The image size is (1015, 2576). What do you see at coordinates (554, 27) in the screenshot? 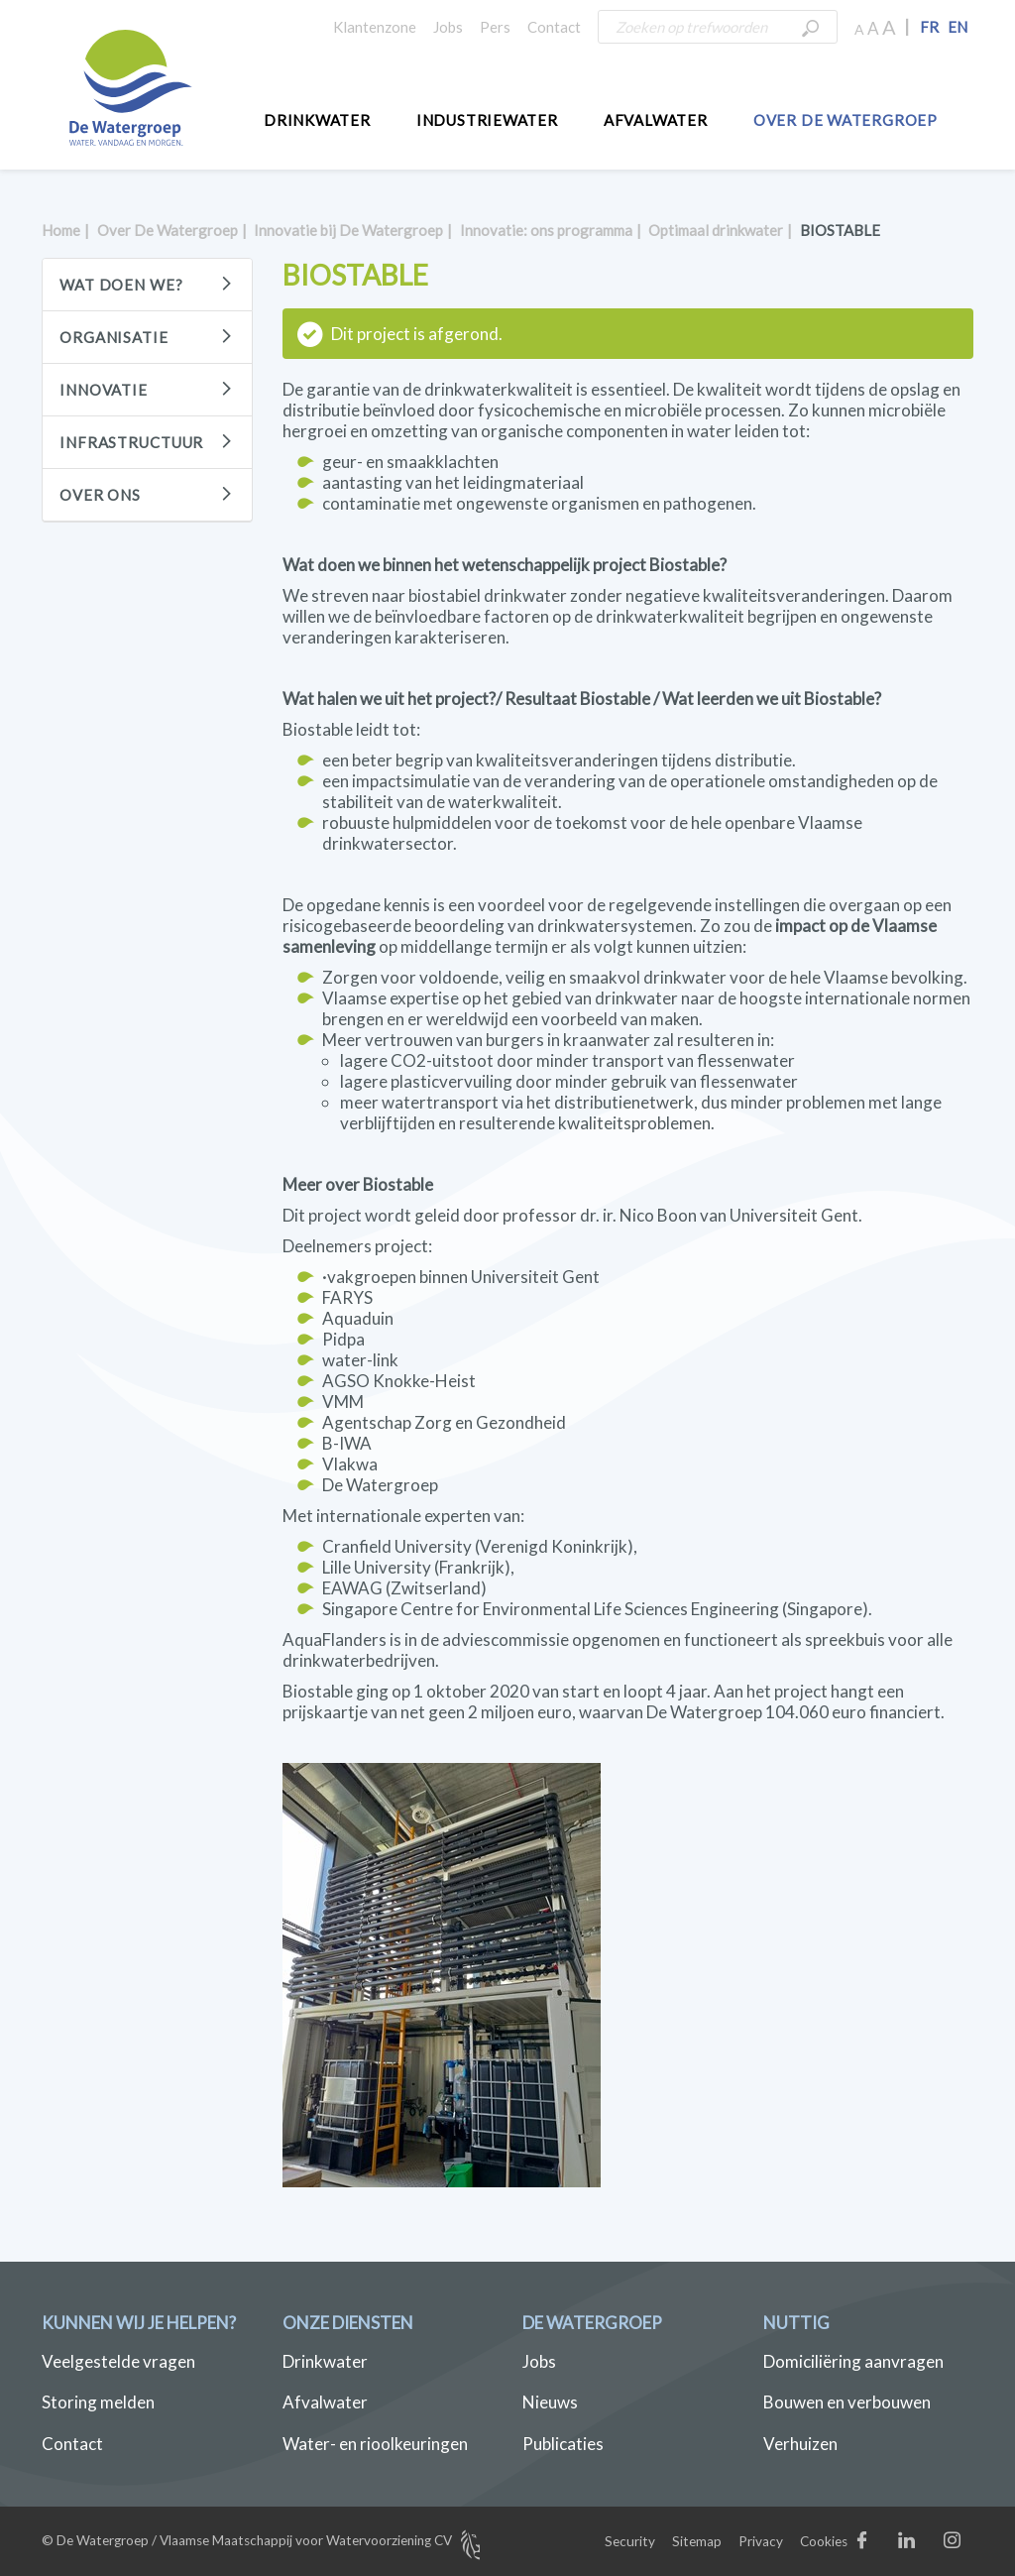
I see `Contact` at bounding box center [554, 27].